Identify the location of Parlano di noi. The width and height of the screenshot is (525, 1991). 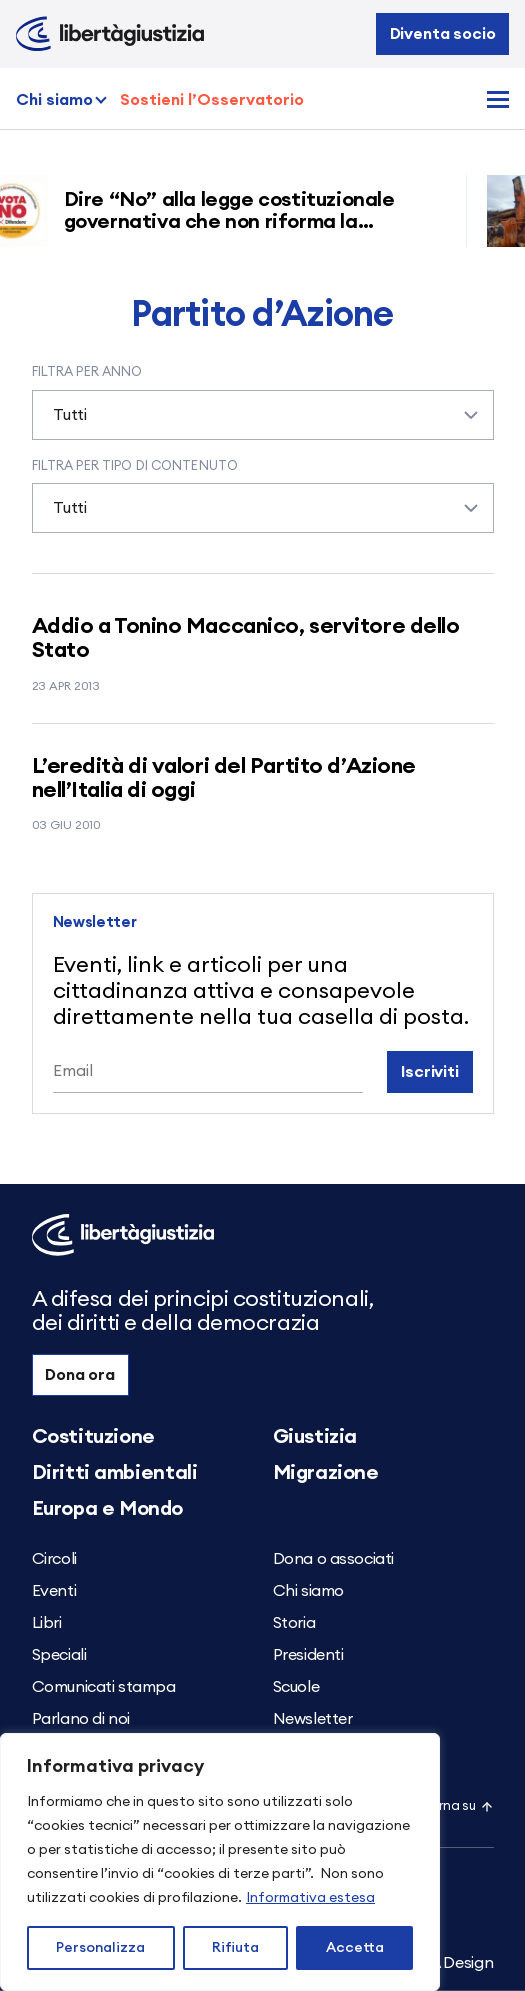
(81, 1719).